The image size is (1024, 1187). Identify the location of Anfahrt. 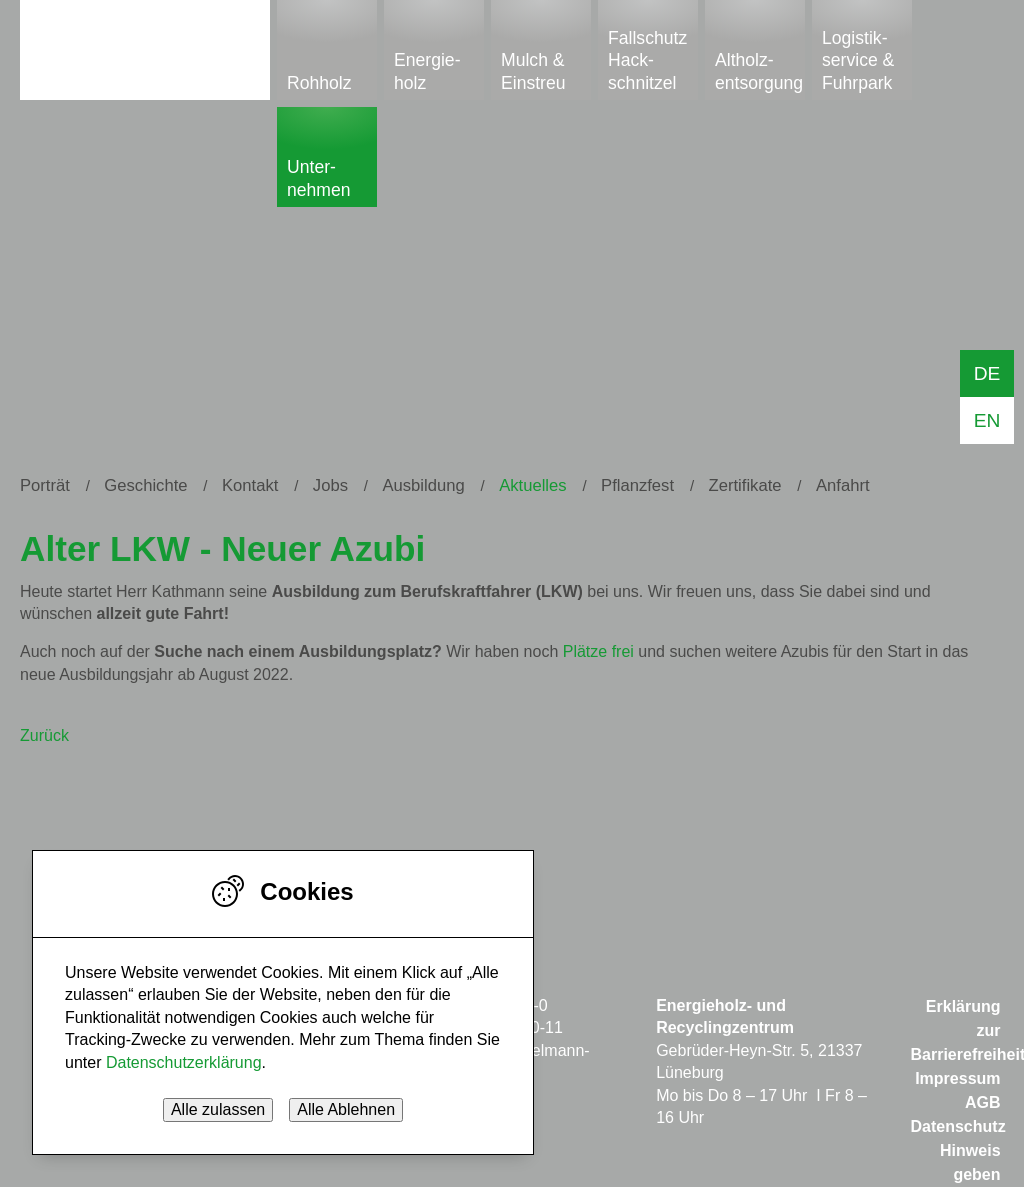
(843, 485).